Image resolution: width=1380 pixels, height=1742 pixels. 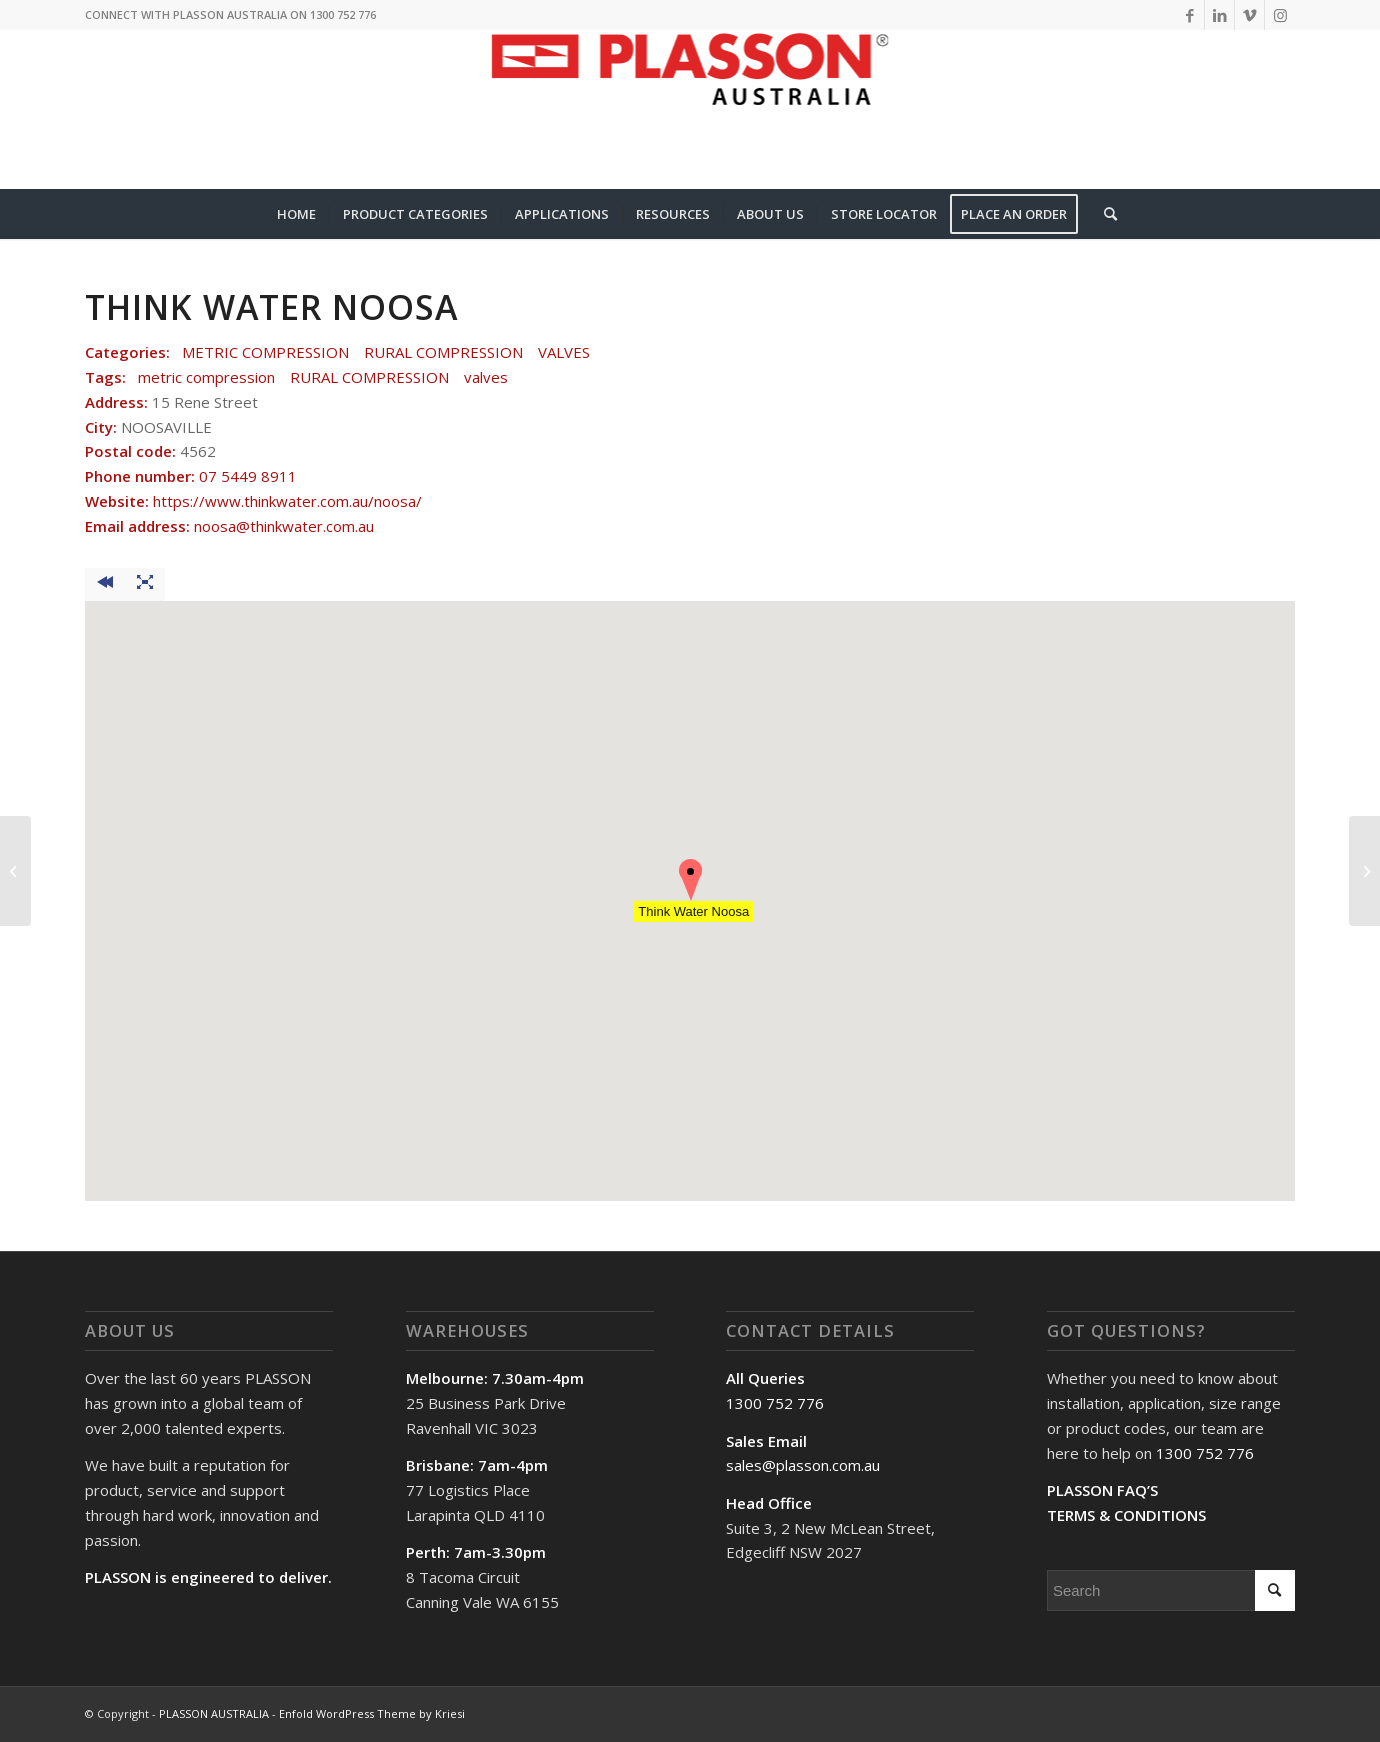 What do you see at coordinates (214, 1713) in the screenshot?
I see `PLASSON AUSTRALIA` at bounding box center [214, 1713].